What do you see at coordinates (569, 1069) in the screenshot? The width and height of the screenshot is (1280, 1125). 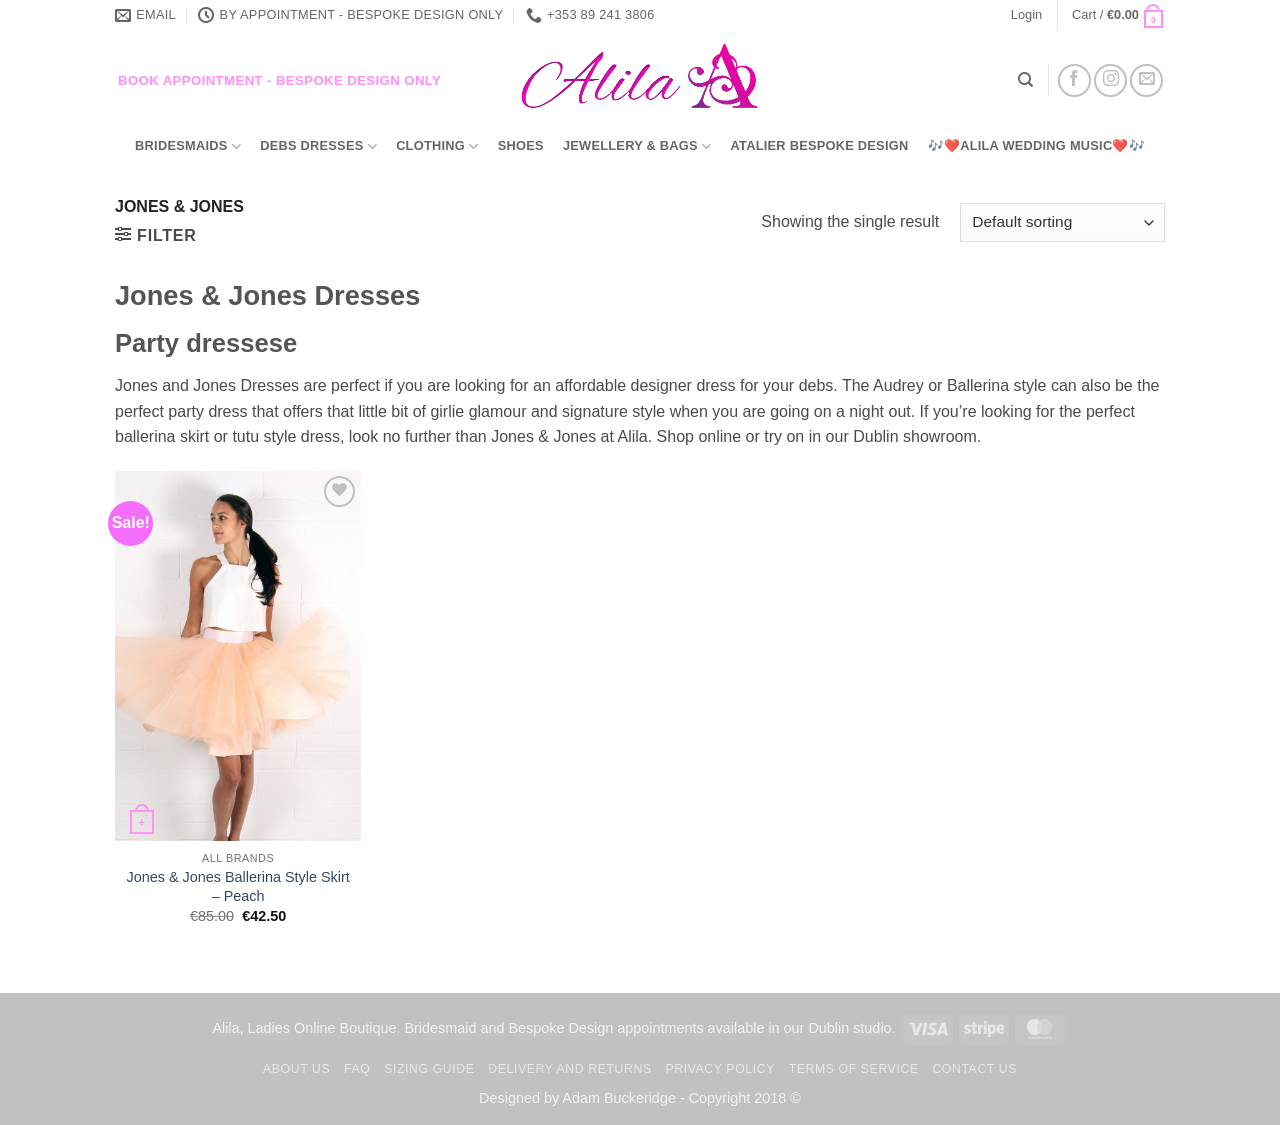 I see `Delivery and Returns` at bounding box center [569, 1069].